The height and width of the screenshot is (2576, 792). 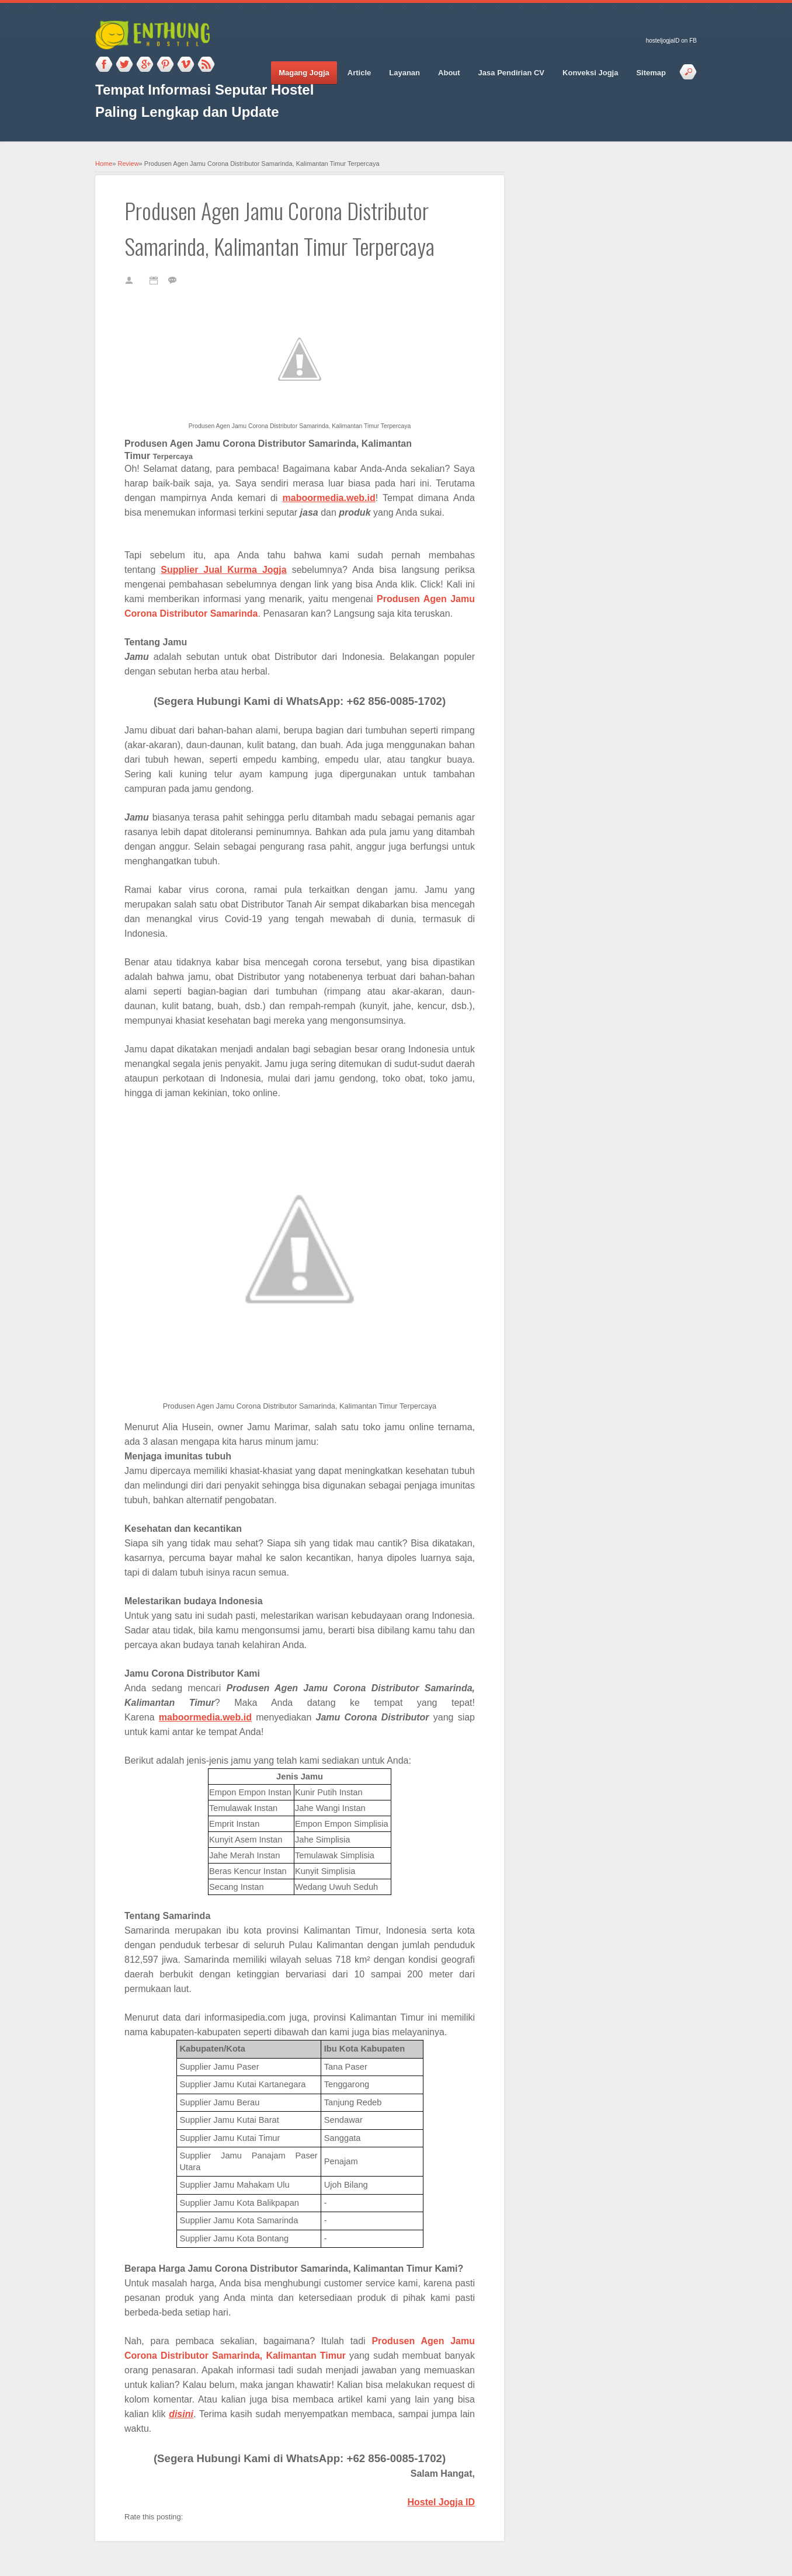 What do you see at coordinates (304, 72) in the screenshot?
I see `Magang Jogja` at bounding box center [304, 72].